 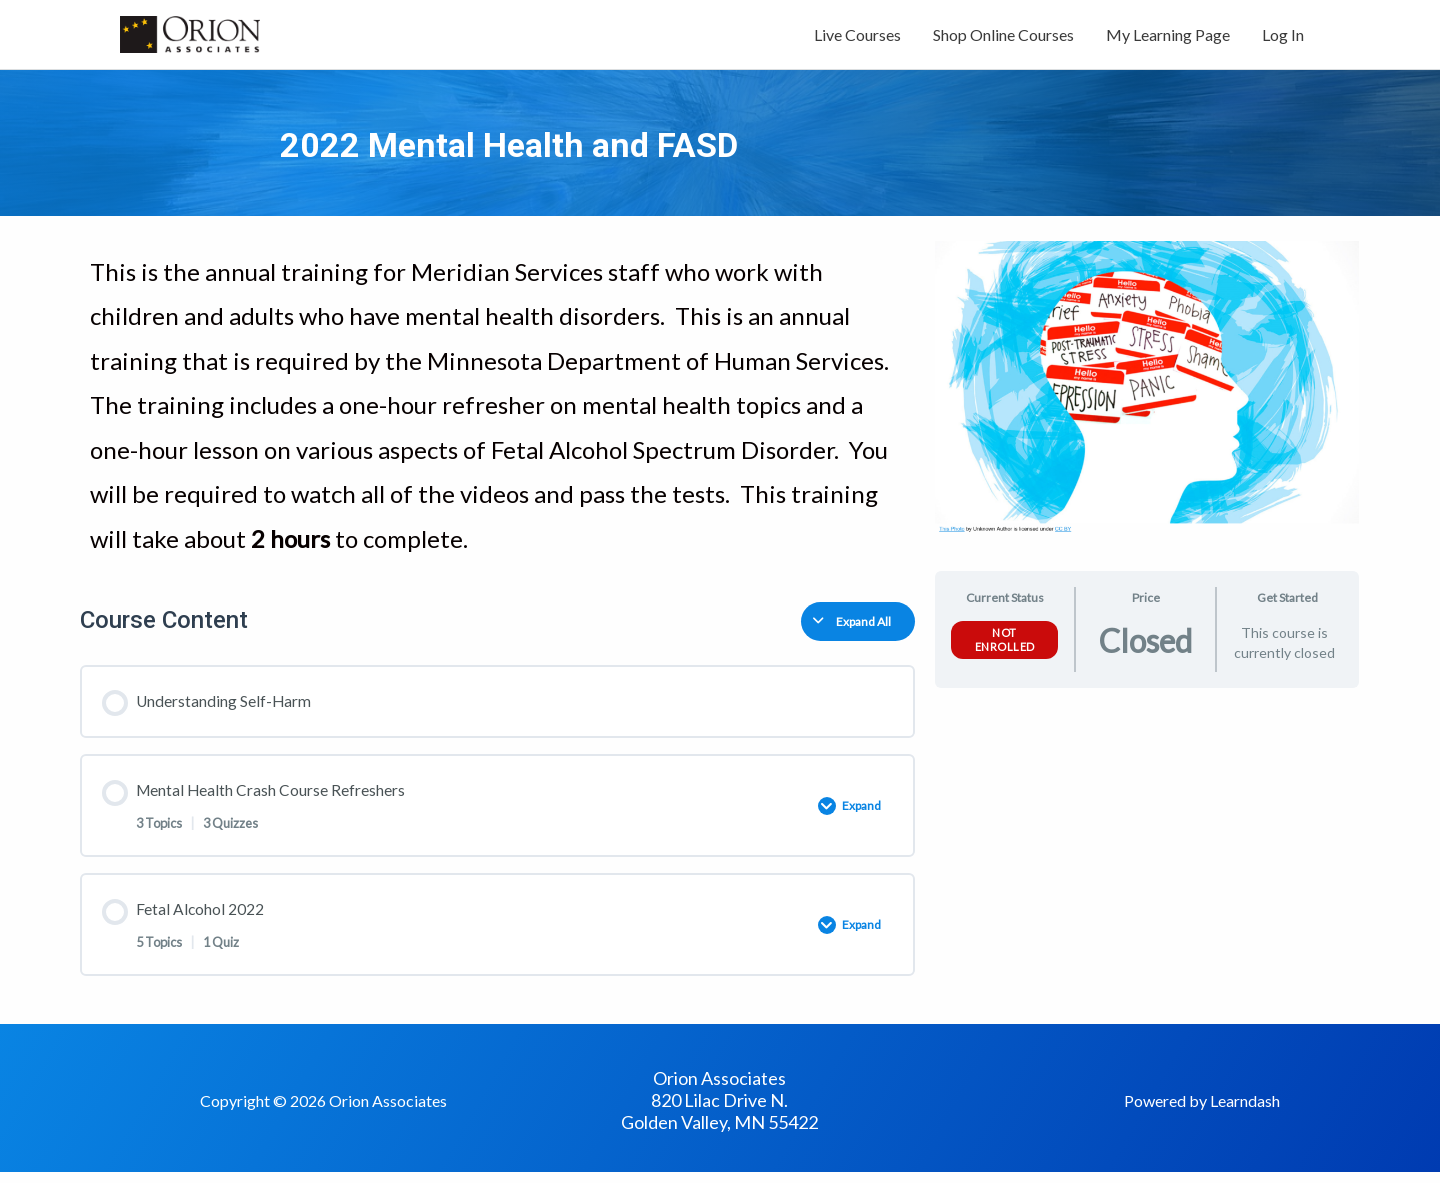 I want to click on Shop Online Courses, so click(x=1003, y=37).